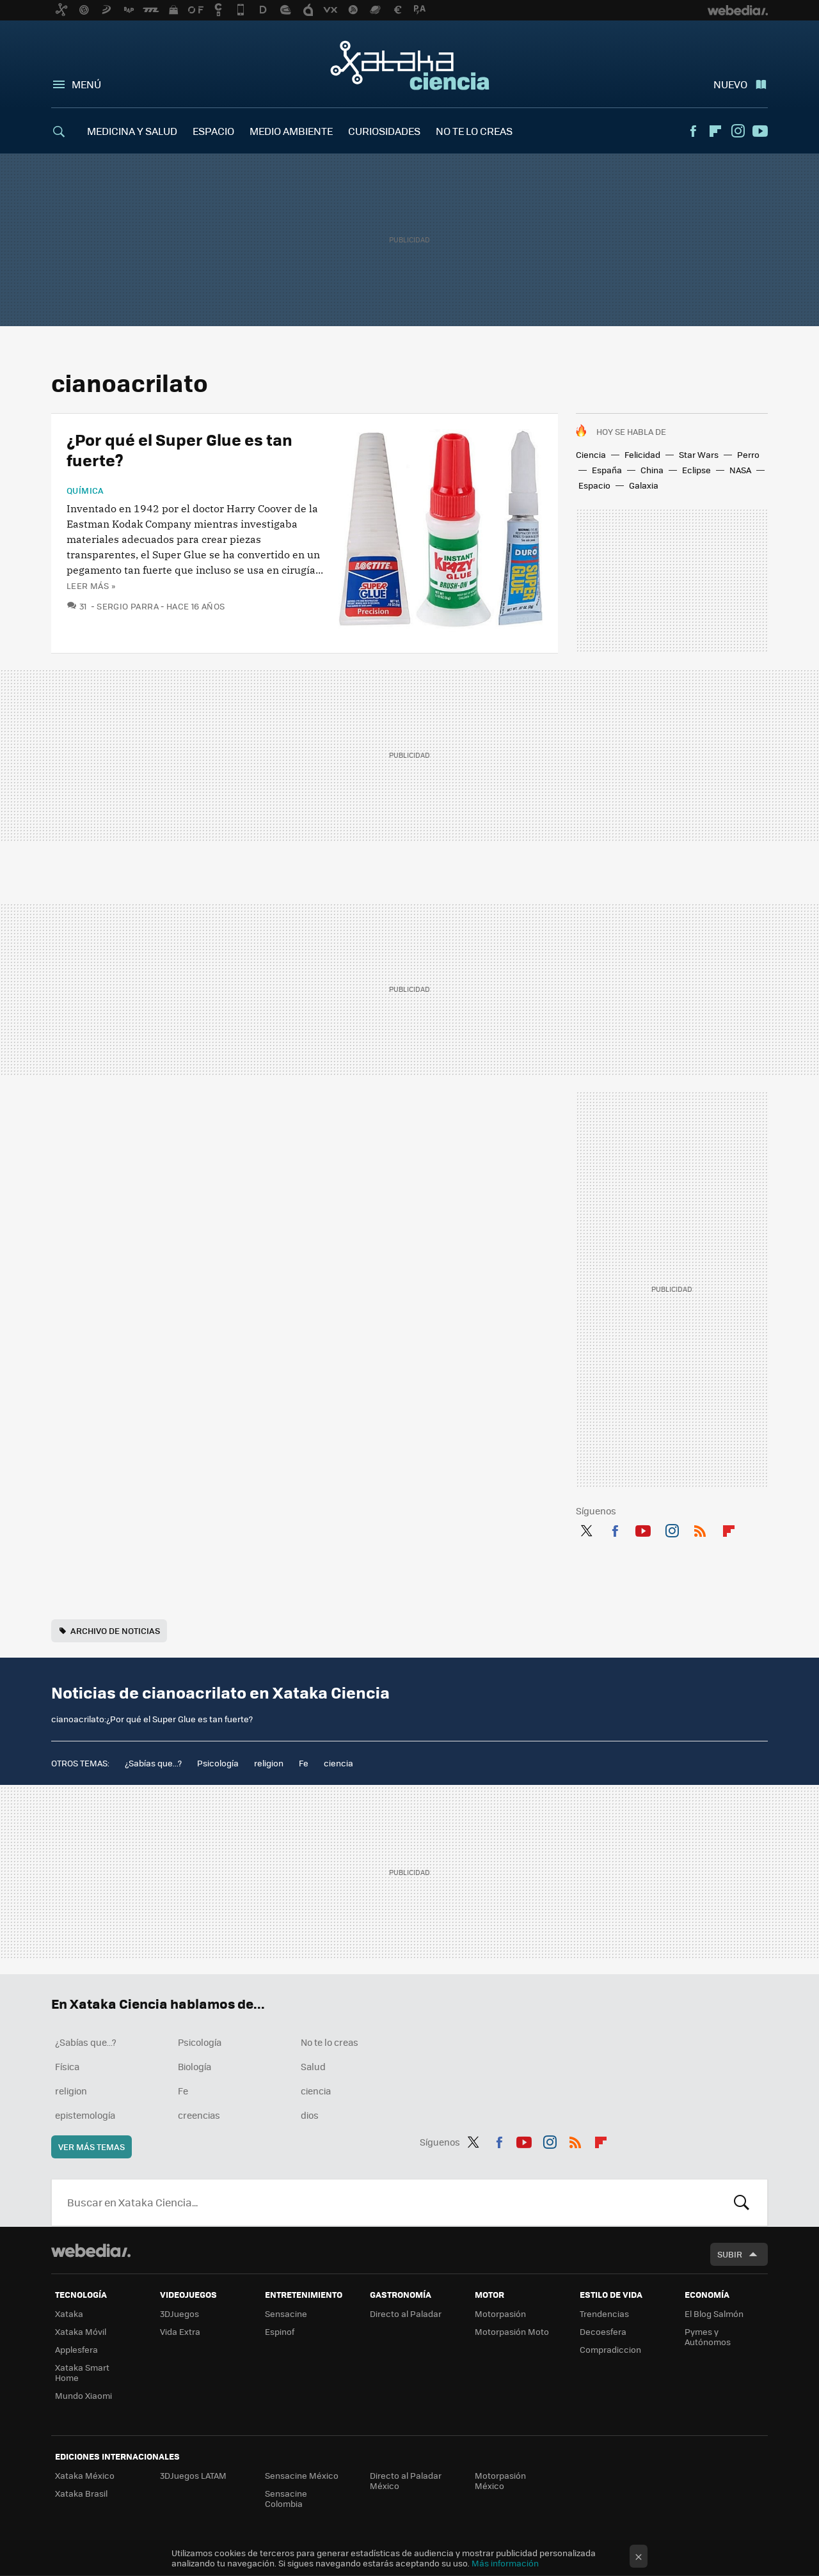  Describe the element at coordinates (610, 2349) in the screenshot. I see `Compradiccion` at that location.